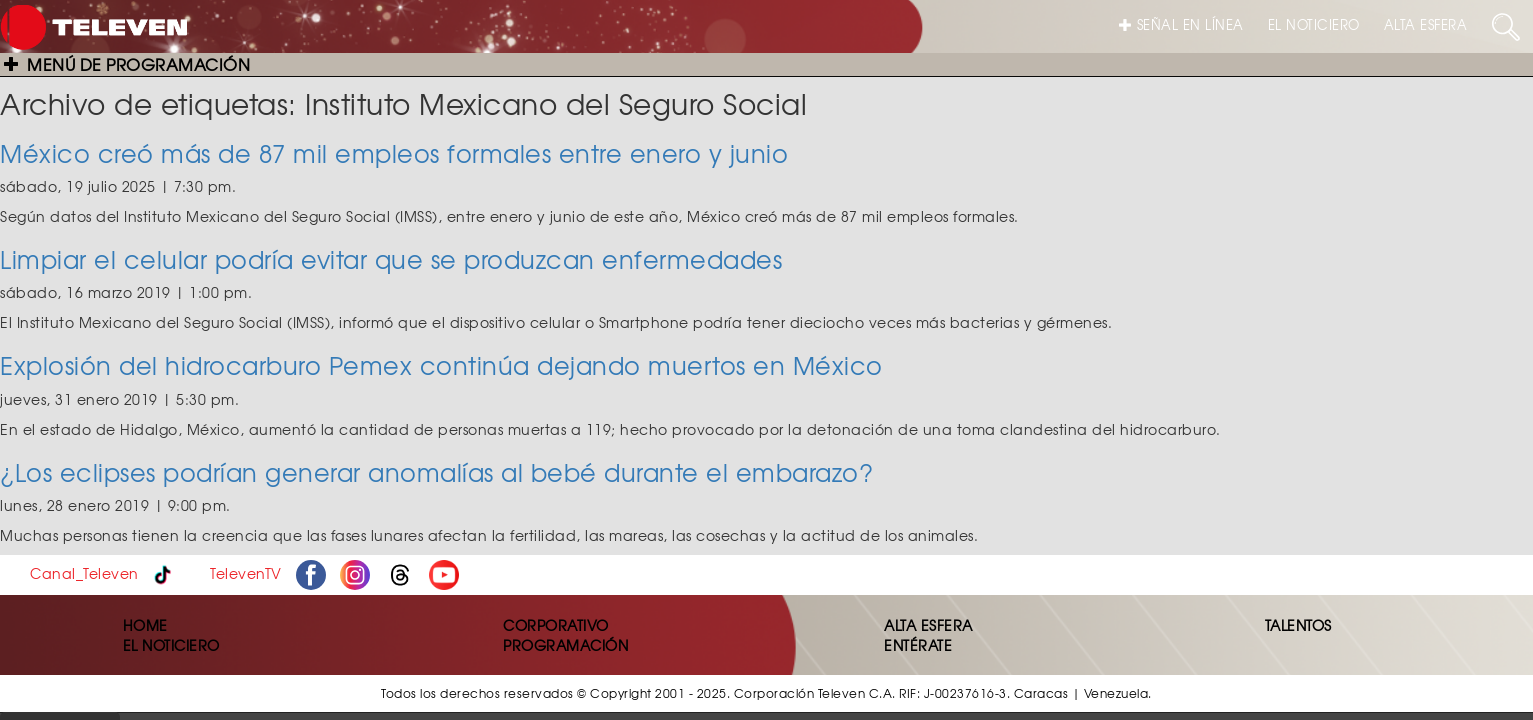 This screenshot has width=1533, height=720. What do you see at coordinates (436, 472) in the screenshot?
I see `¿Los eclipses podrían generar anomalías al bebé durante el embarazo?` at bounding box center [436, 472].